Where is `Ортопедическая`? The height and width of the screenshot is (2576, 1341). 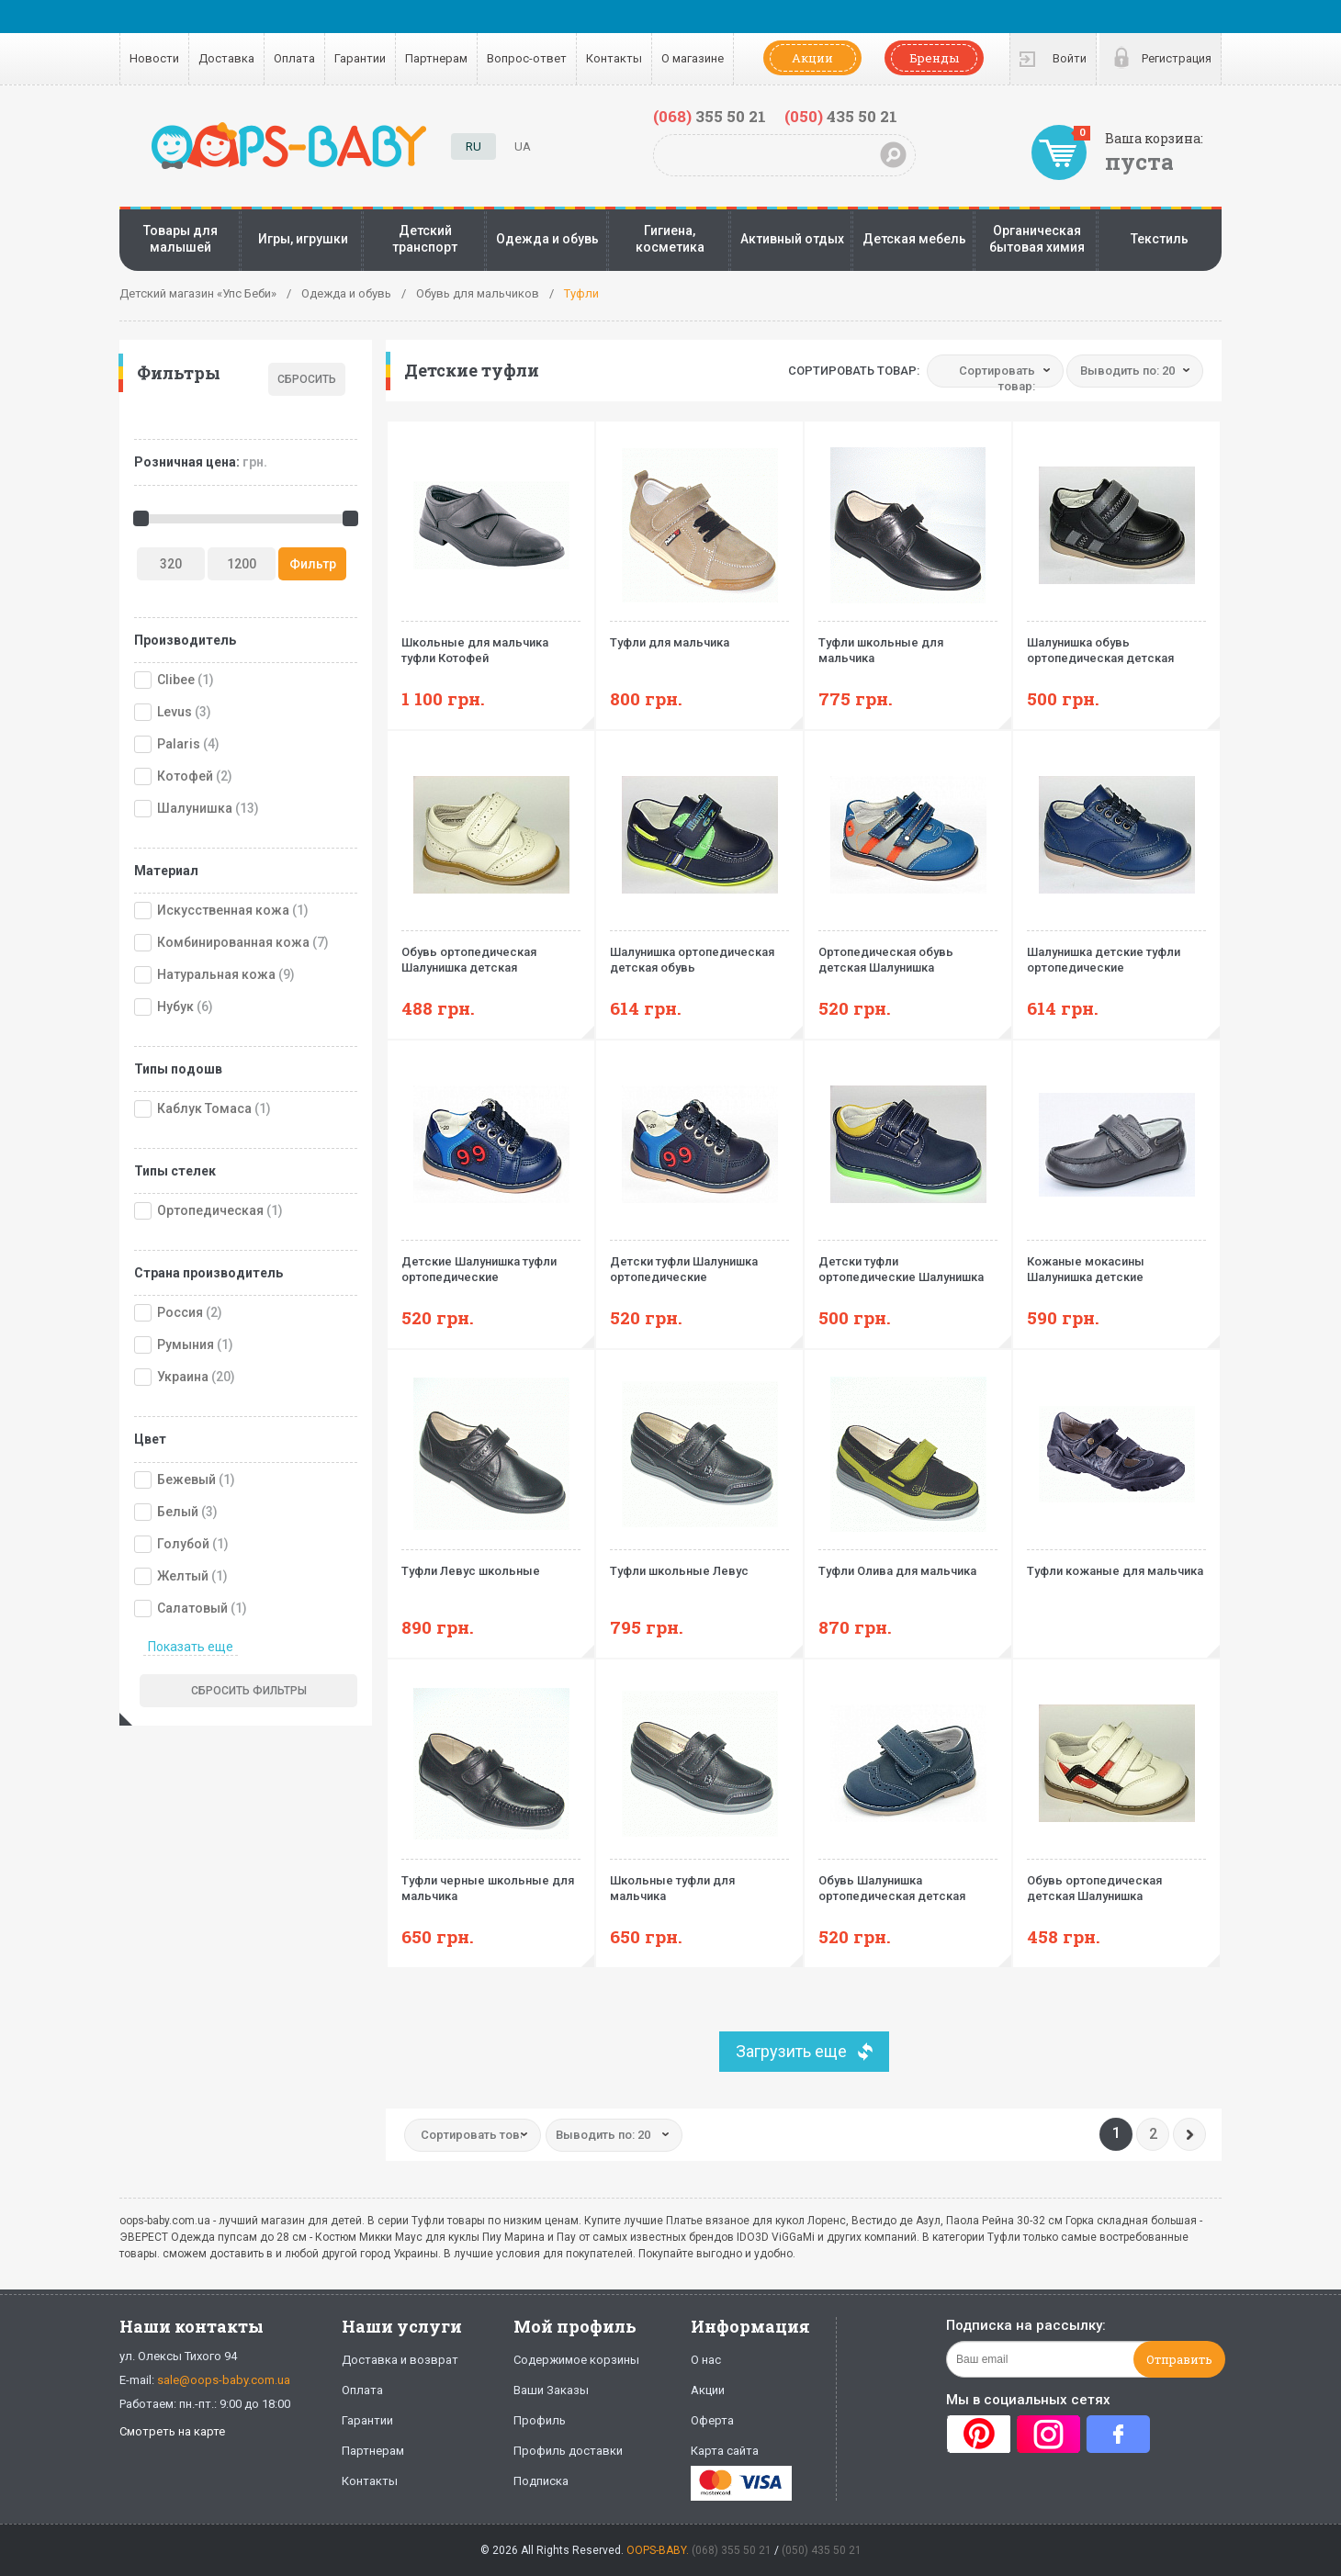 Ортопедическая is located at coordinates (210, 1210).